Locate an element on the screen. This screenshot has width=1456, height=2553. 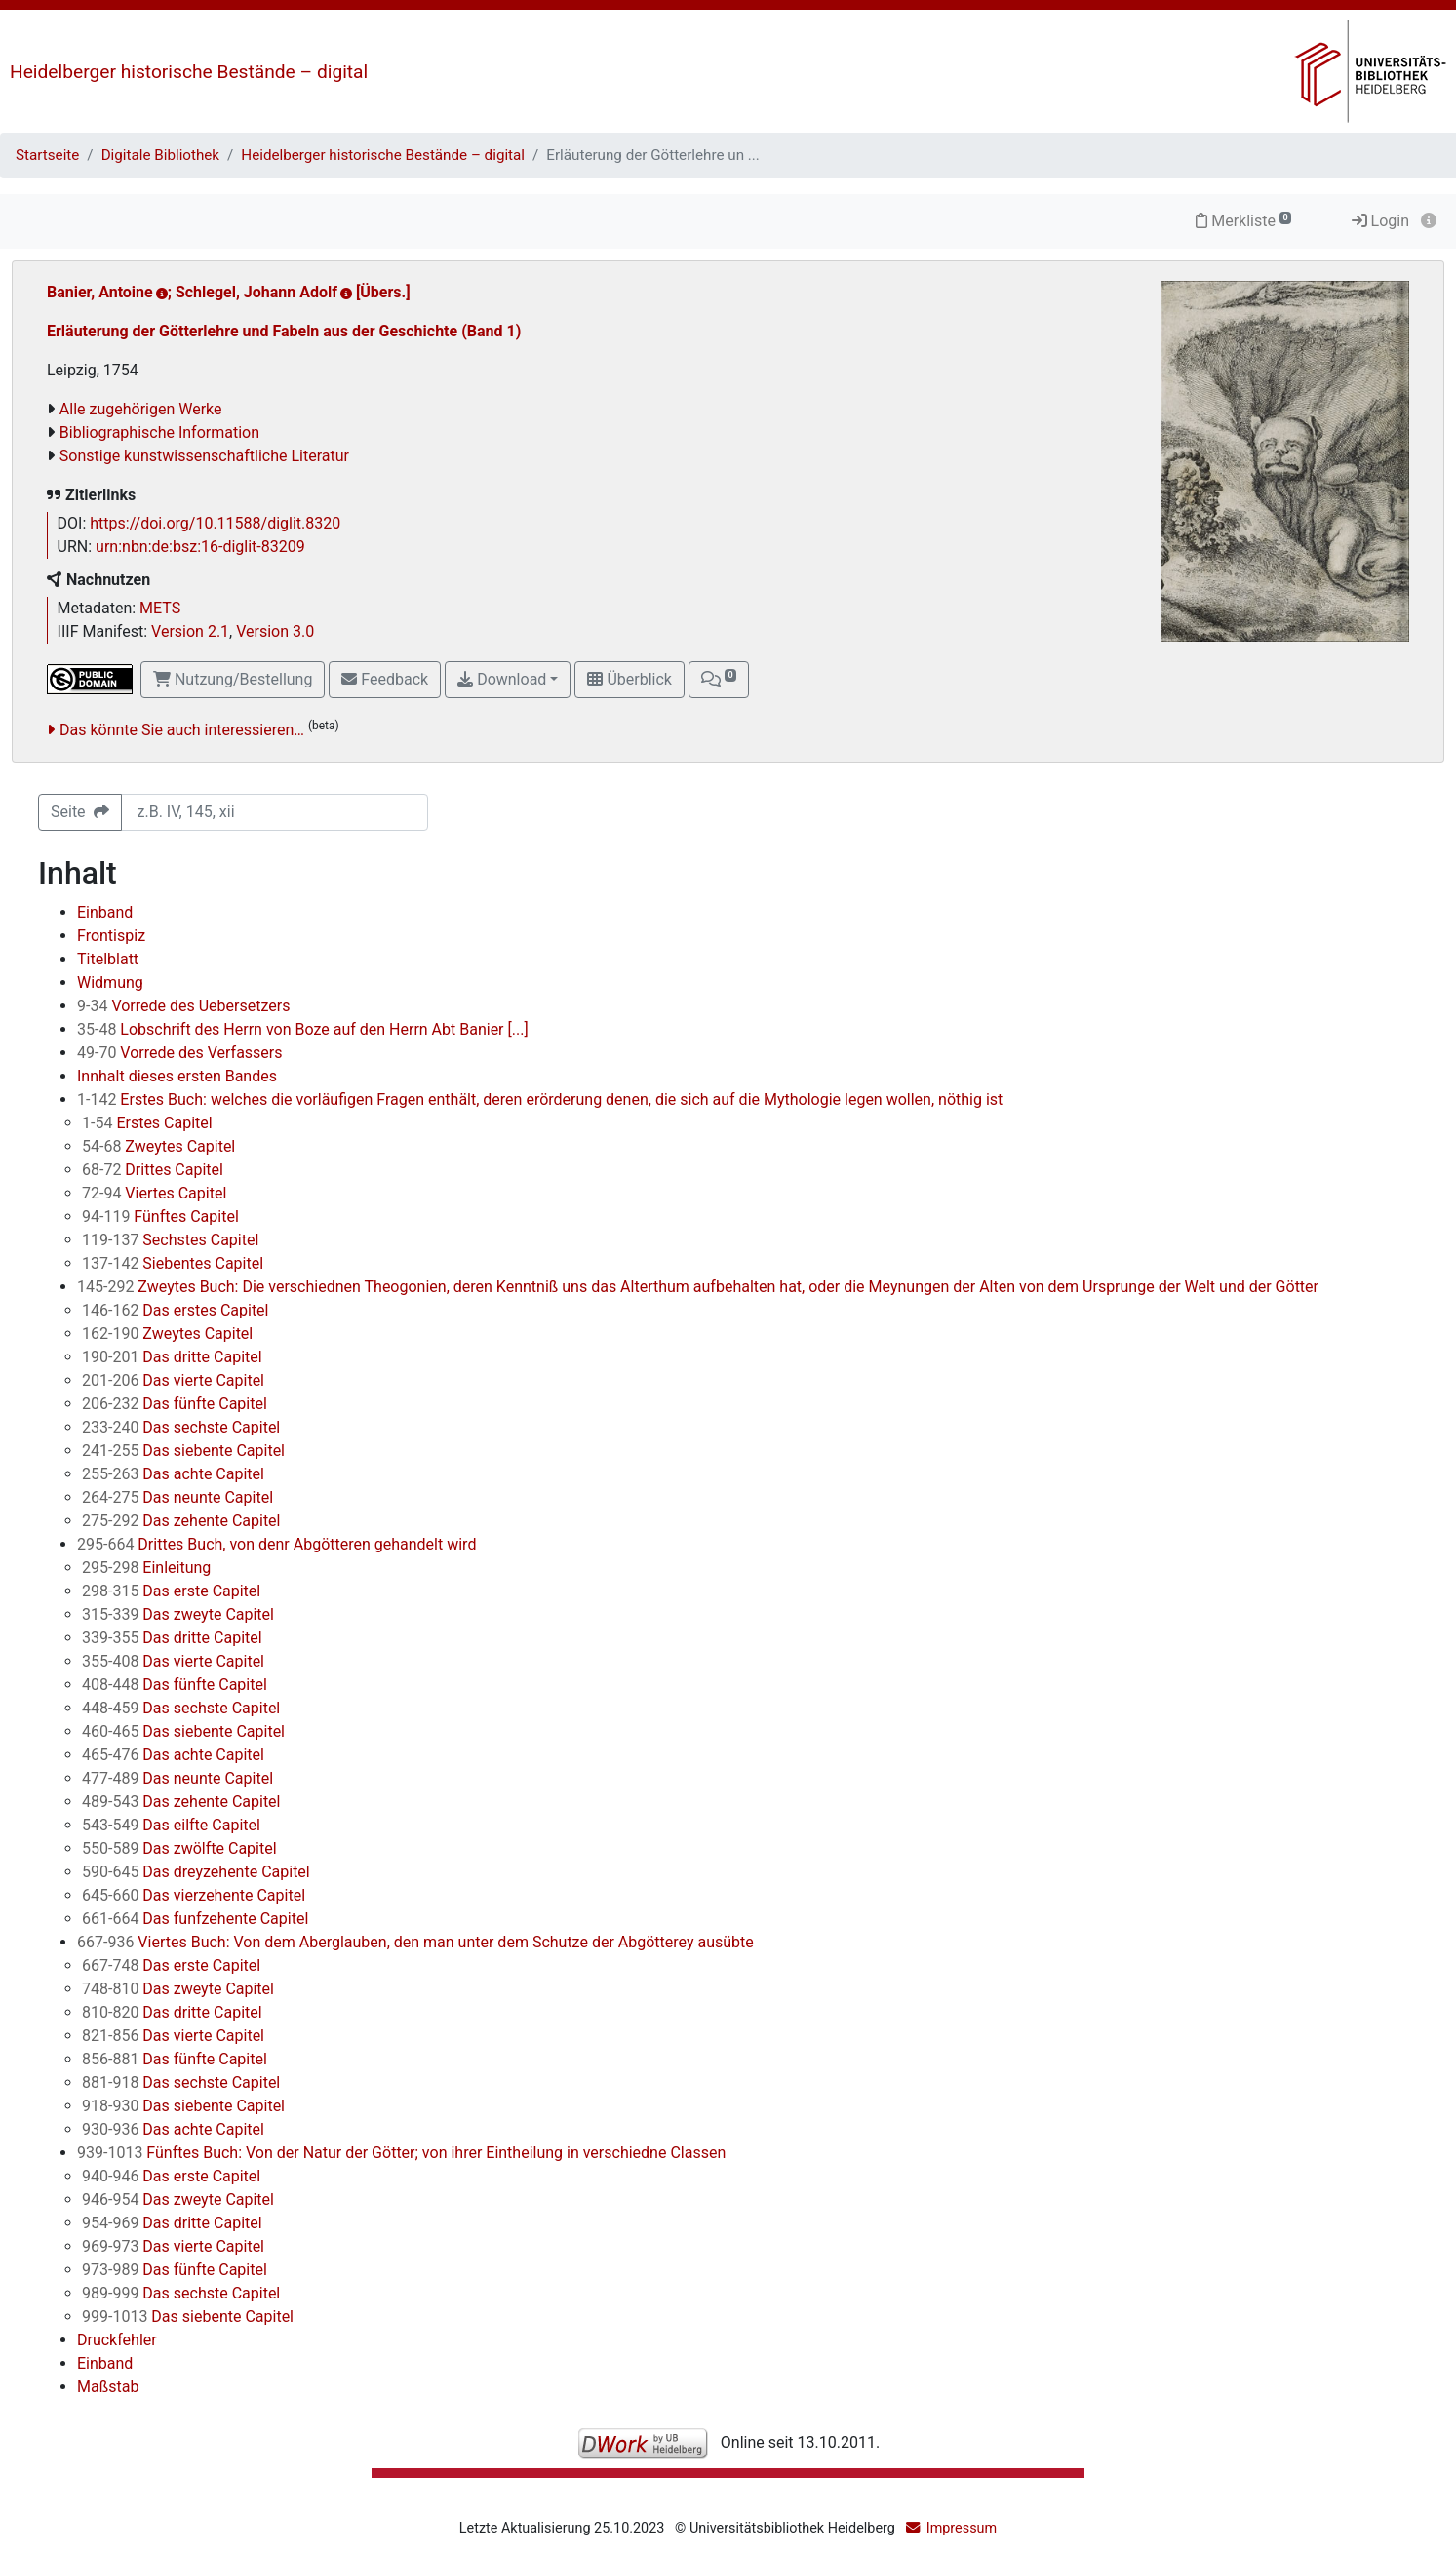
Das sechste Capitel is located at coordinates (181, 1427).